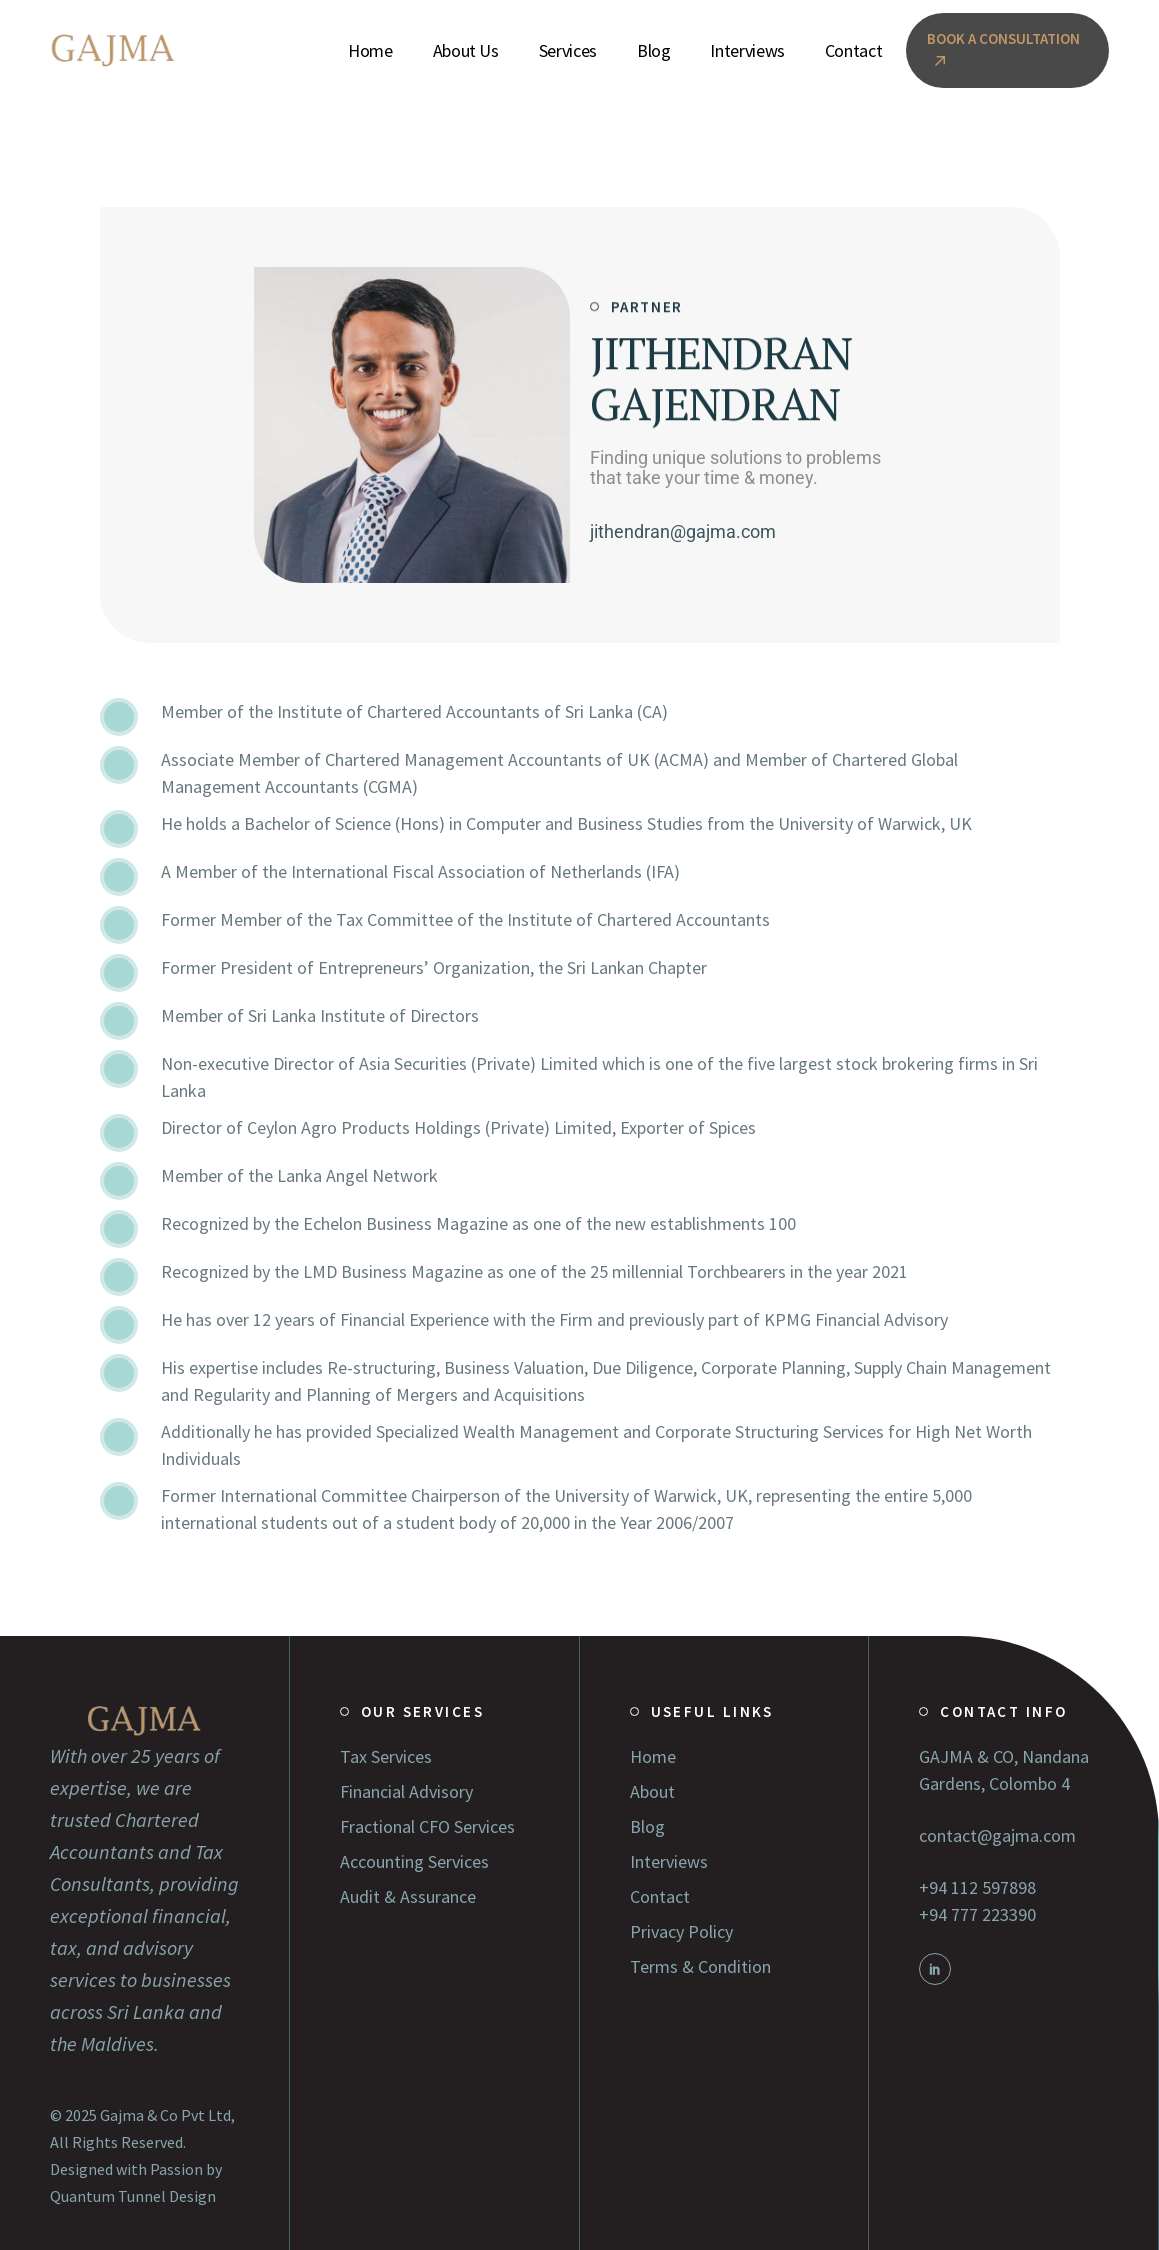 The height and width of the screenshot is (2250, 1159). Describe the element at coordinates (997, 1835) in the screenshot. I see `contact@gajma.com` at that location.